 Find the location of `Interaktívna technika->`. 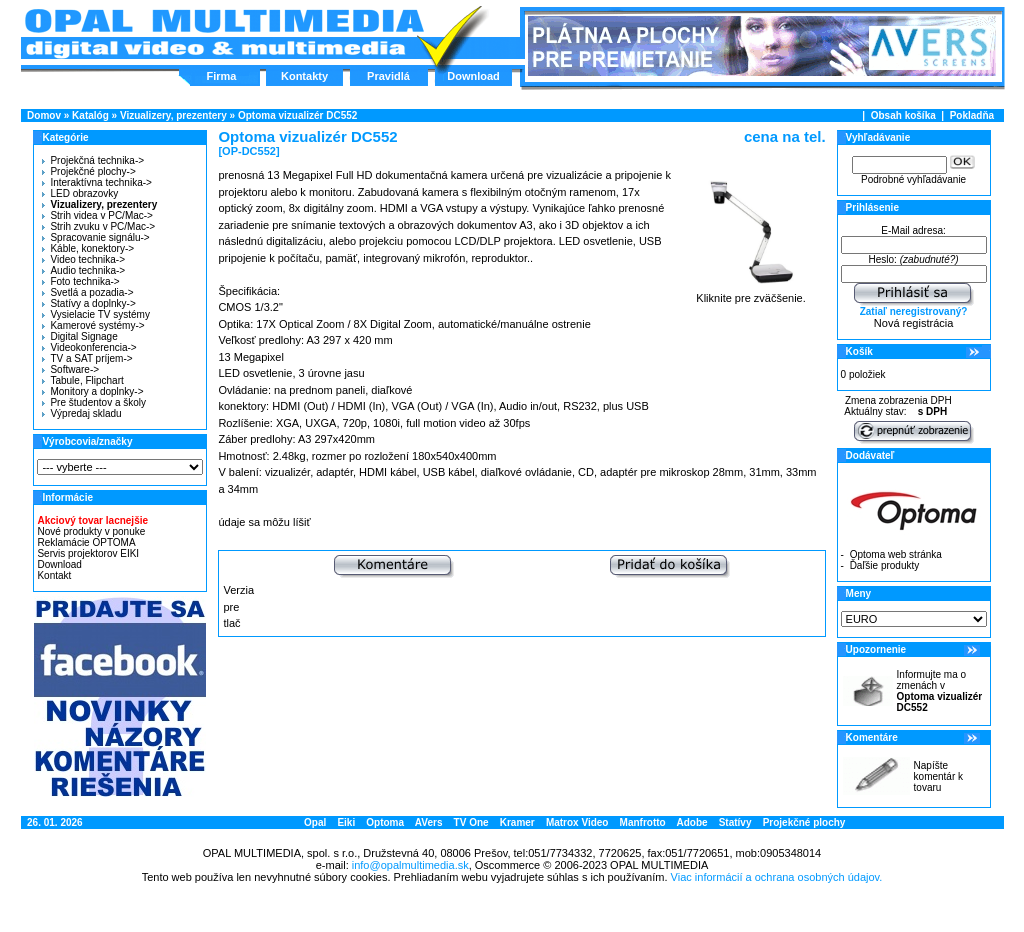

Interaktívna technika-> is located at coordinates (96, 182).